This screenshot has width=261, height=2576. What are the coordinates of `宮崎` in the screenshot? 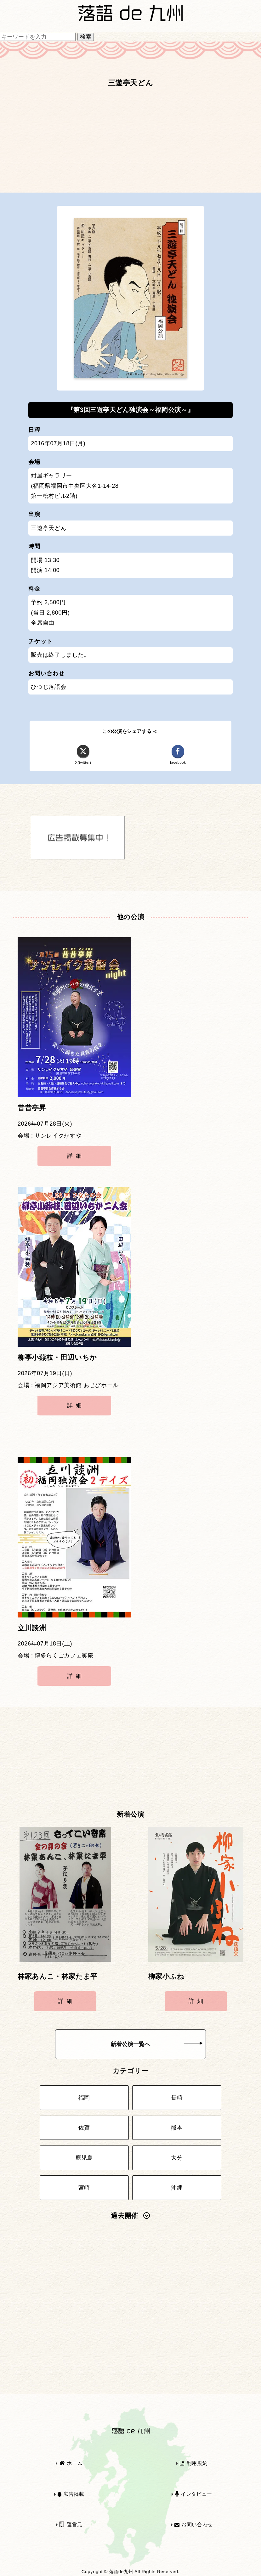 It's located at (84, 2188).